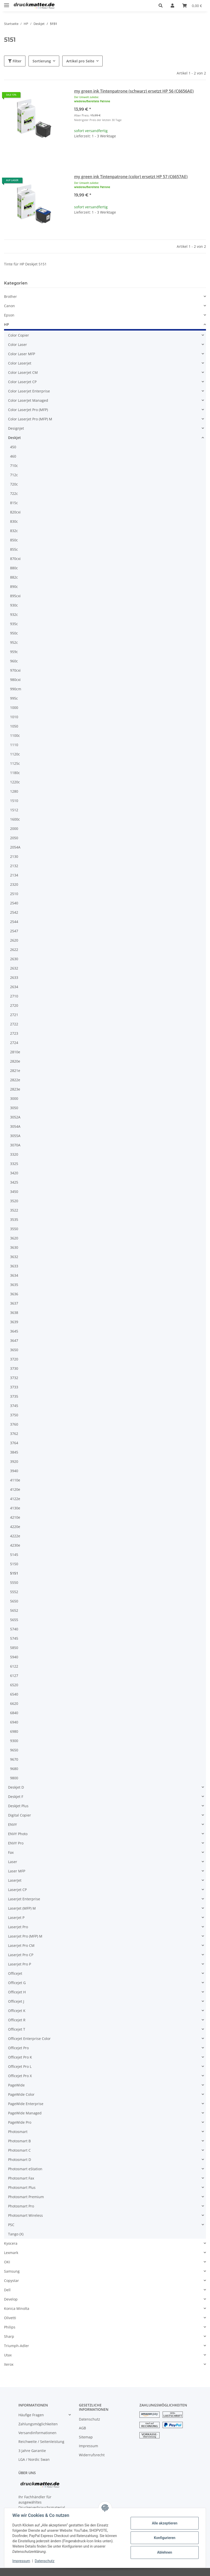  What do you see at coordinates (14, 1740) in the screenshot?
I see `9300` at bounding box center [14, 1740].